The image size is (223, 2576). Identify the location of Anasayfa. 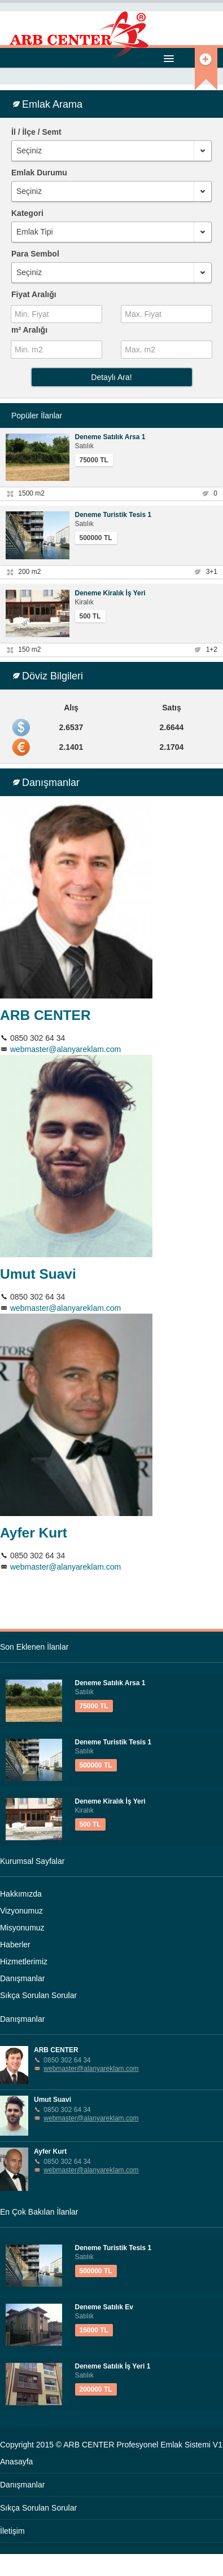
(16, 2461).